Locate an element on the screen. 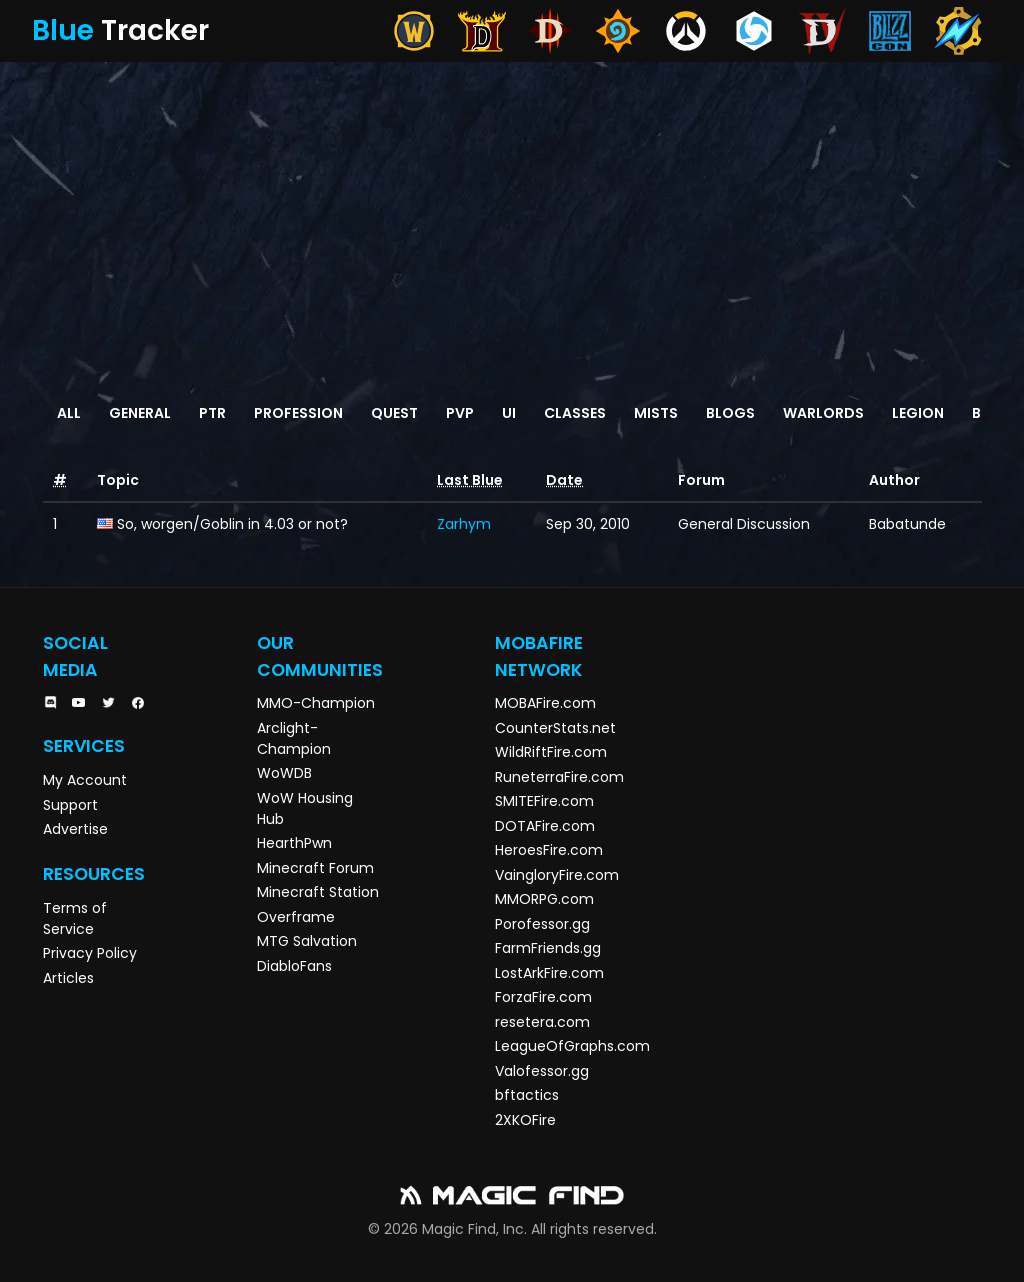 The height and width of the screenshot is (1282, 1024). LeagueOfGraphs.com is located at coordinates (572, 1046).